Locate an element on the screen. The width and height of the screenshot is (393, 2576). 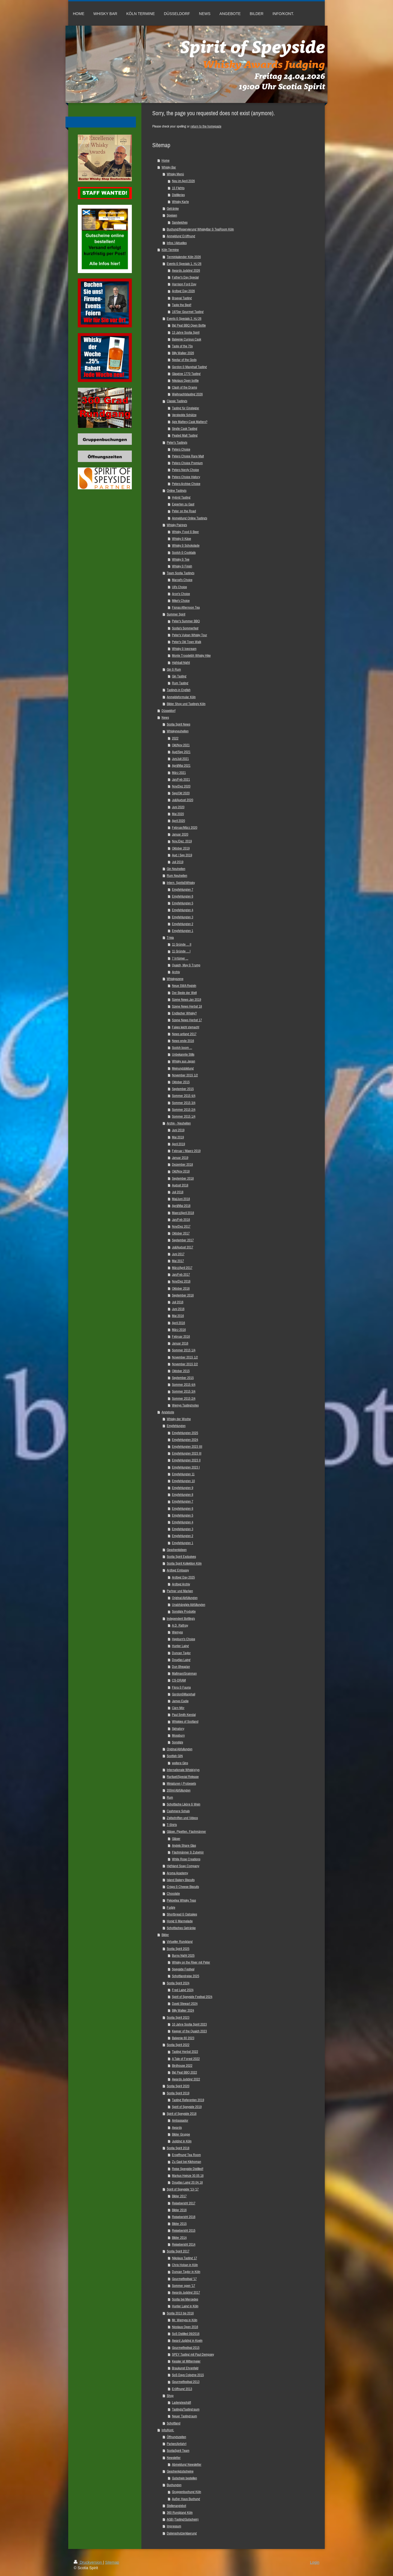
Judging in Köln is located at coordinates (182, 2141).